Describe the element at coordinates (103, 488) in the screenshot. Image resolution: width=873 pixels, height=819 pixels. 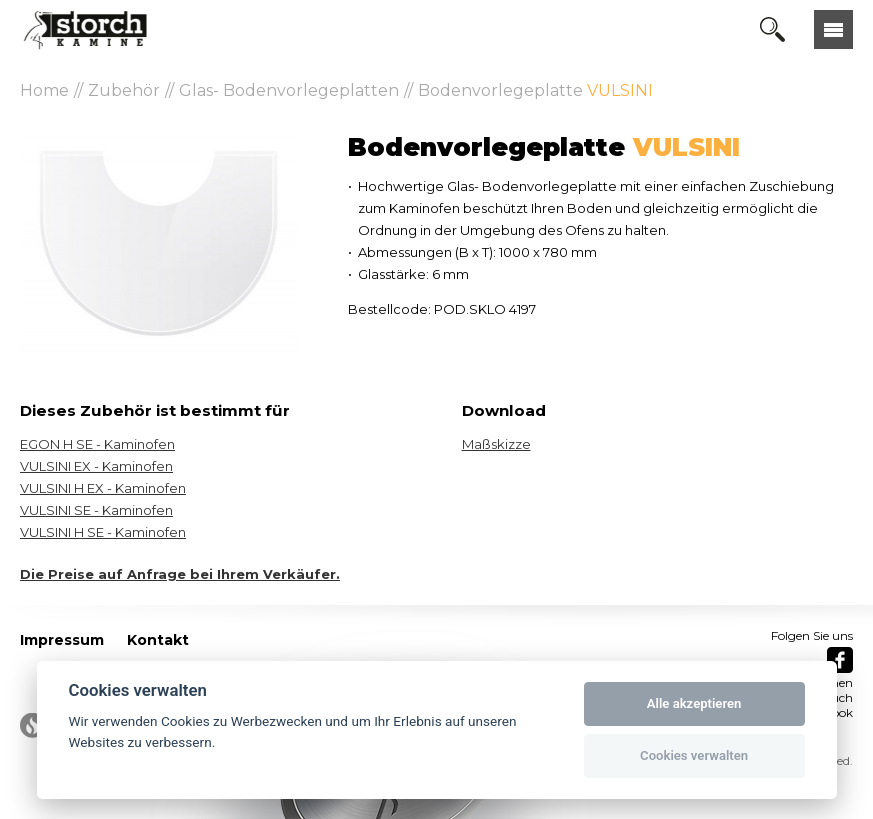
I see `VULSINI H EX - Kaminofen` at that location.